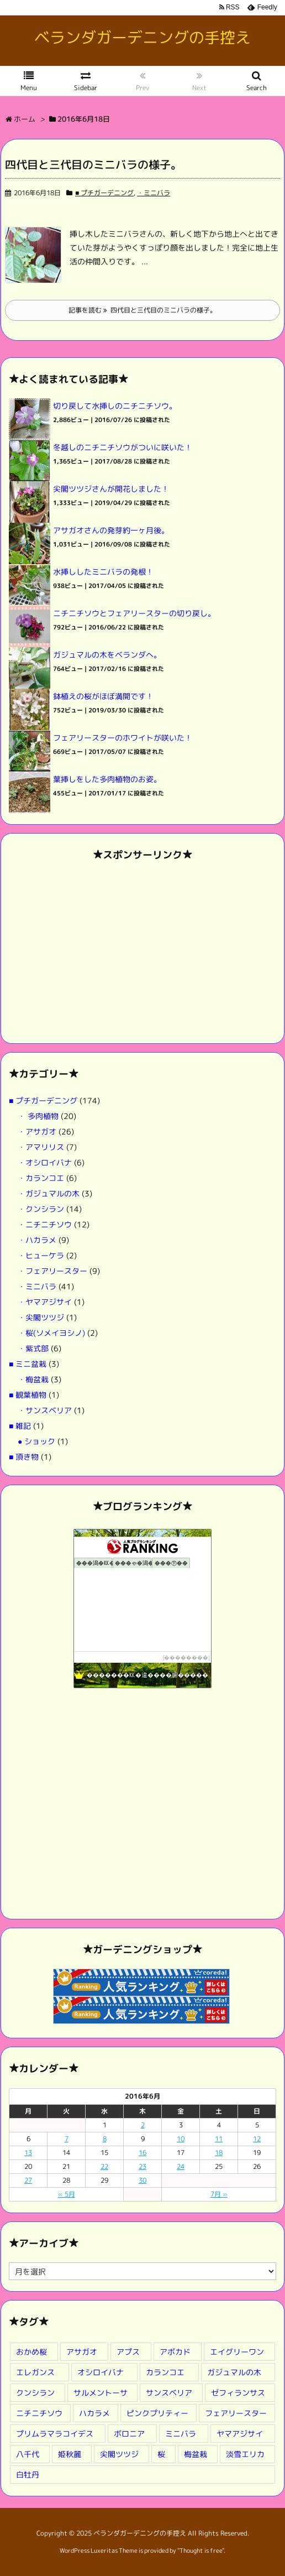 This screenshot has height=2576, width=285. What do you see at coordinates (41, 1178) in the screenshot?
I see `・カランコエ` at bounding box center [41, 1178].